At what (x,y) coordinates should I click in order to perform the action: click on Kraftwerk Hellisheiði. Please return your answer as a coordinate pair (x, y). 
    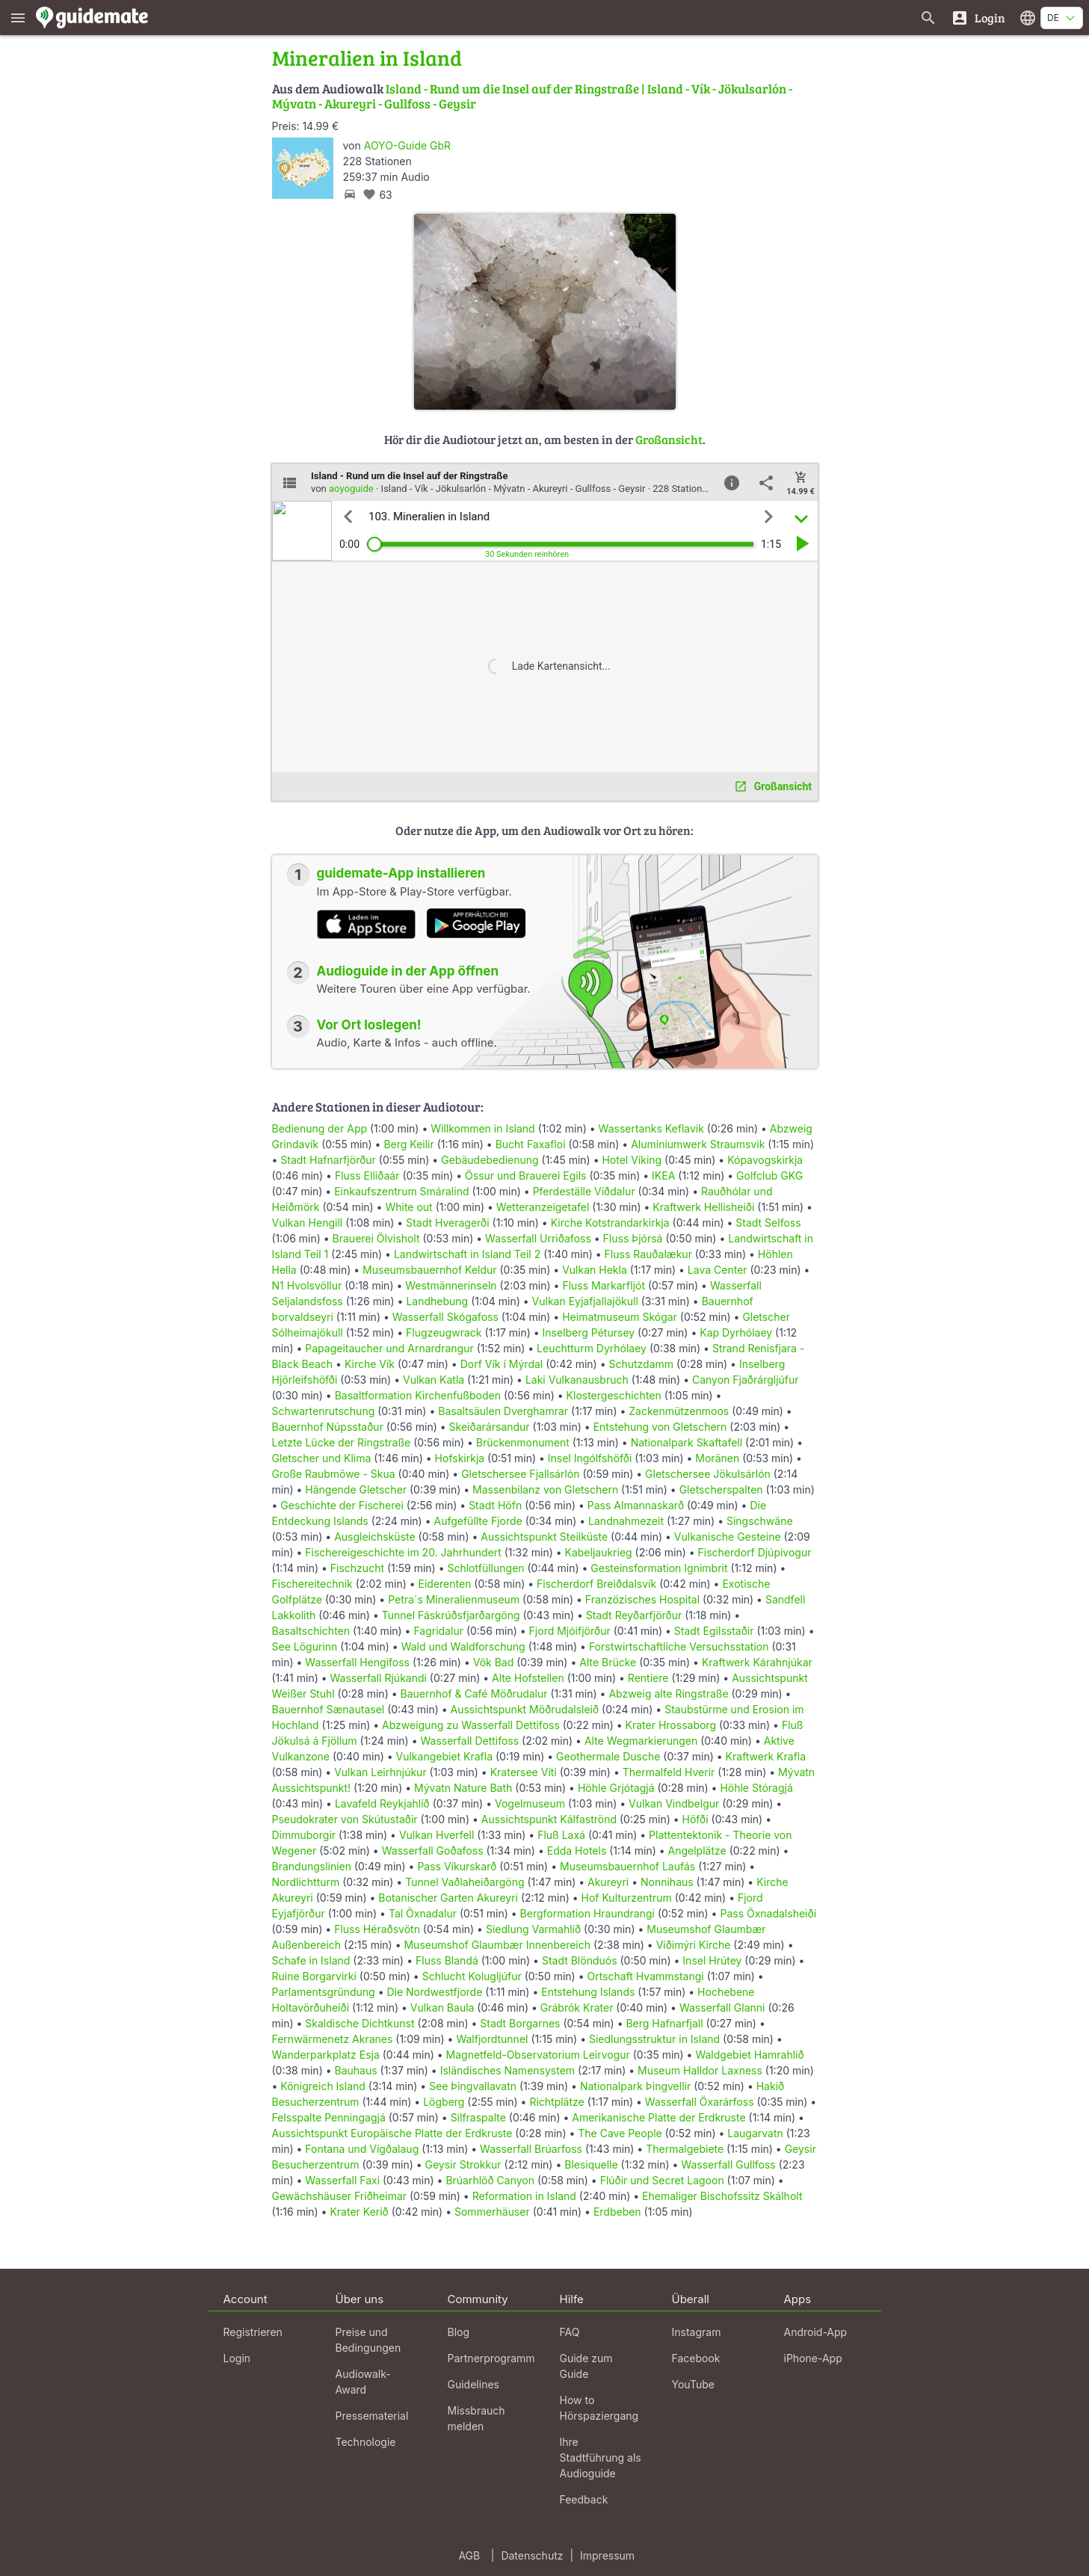
    Looking at the image, I should click on (703, 1207).